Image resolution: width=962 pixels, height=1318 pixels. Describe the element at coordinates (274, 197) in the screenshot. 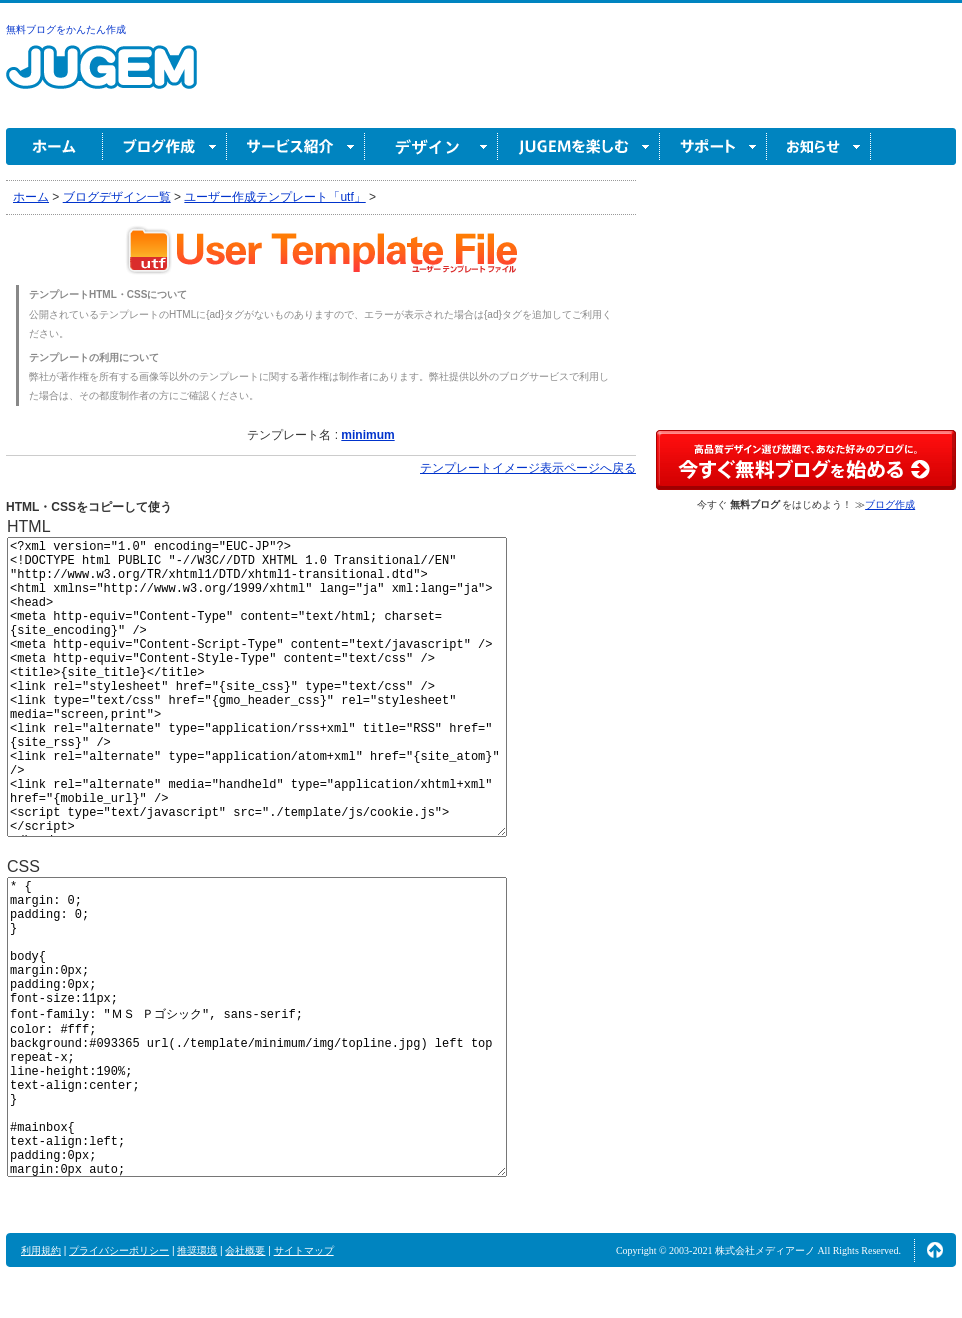

I see `ユーザー作成テンプレート「utf」` at that location.